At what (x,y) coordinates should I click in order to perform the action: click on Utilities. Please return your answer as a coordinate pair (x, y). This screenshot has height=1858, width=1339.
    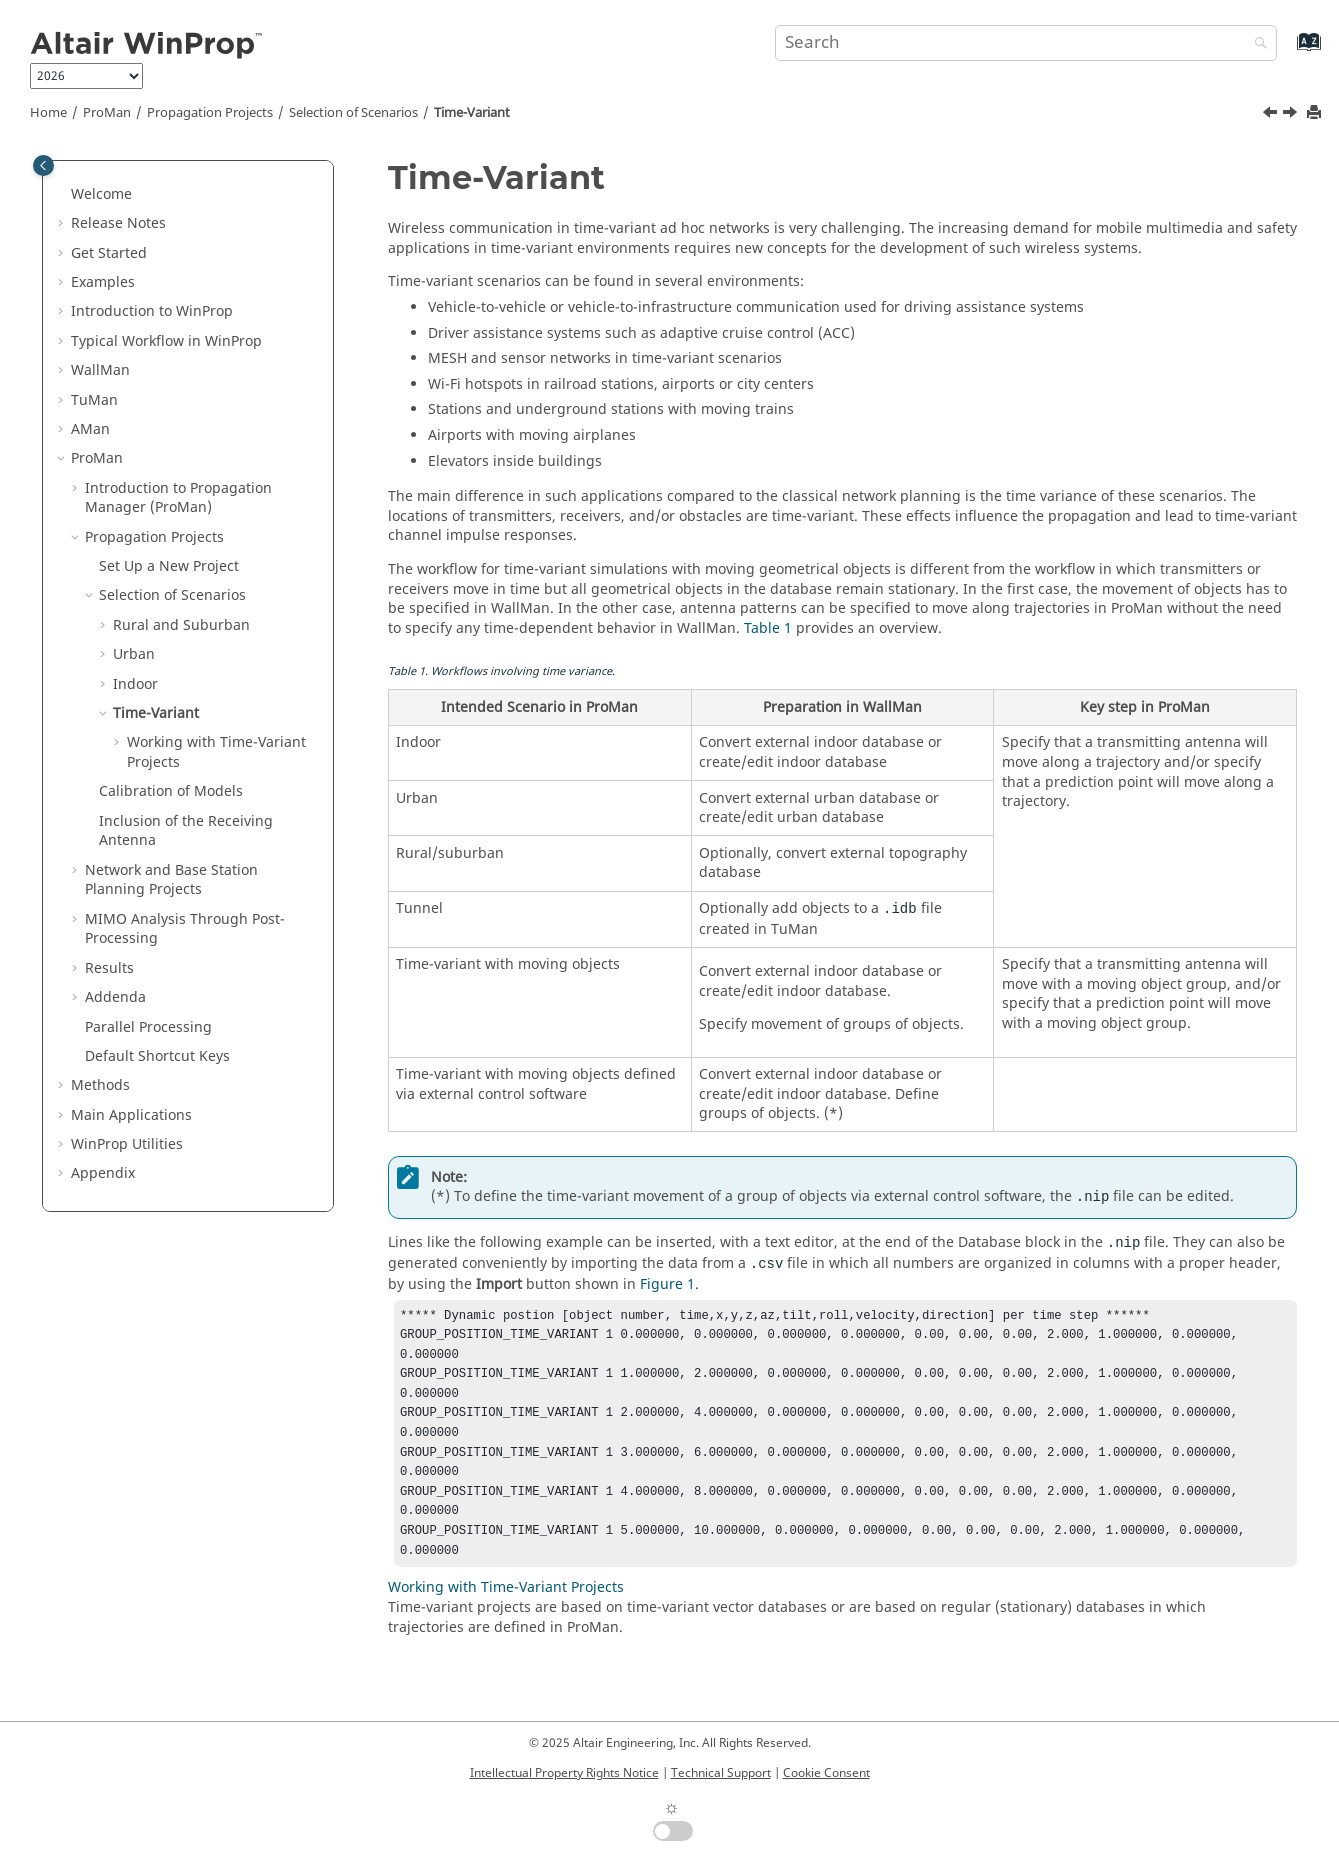
    Looking at the image, I should click on (127, 1144).